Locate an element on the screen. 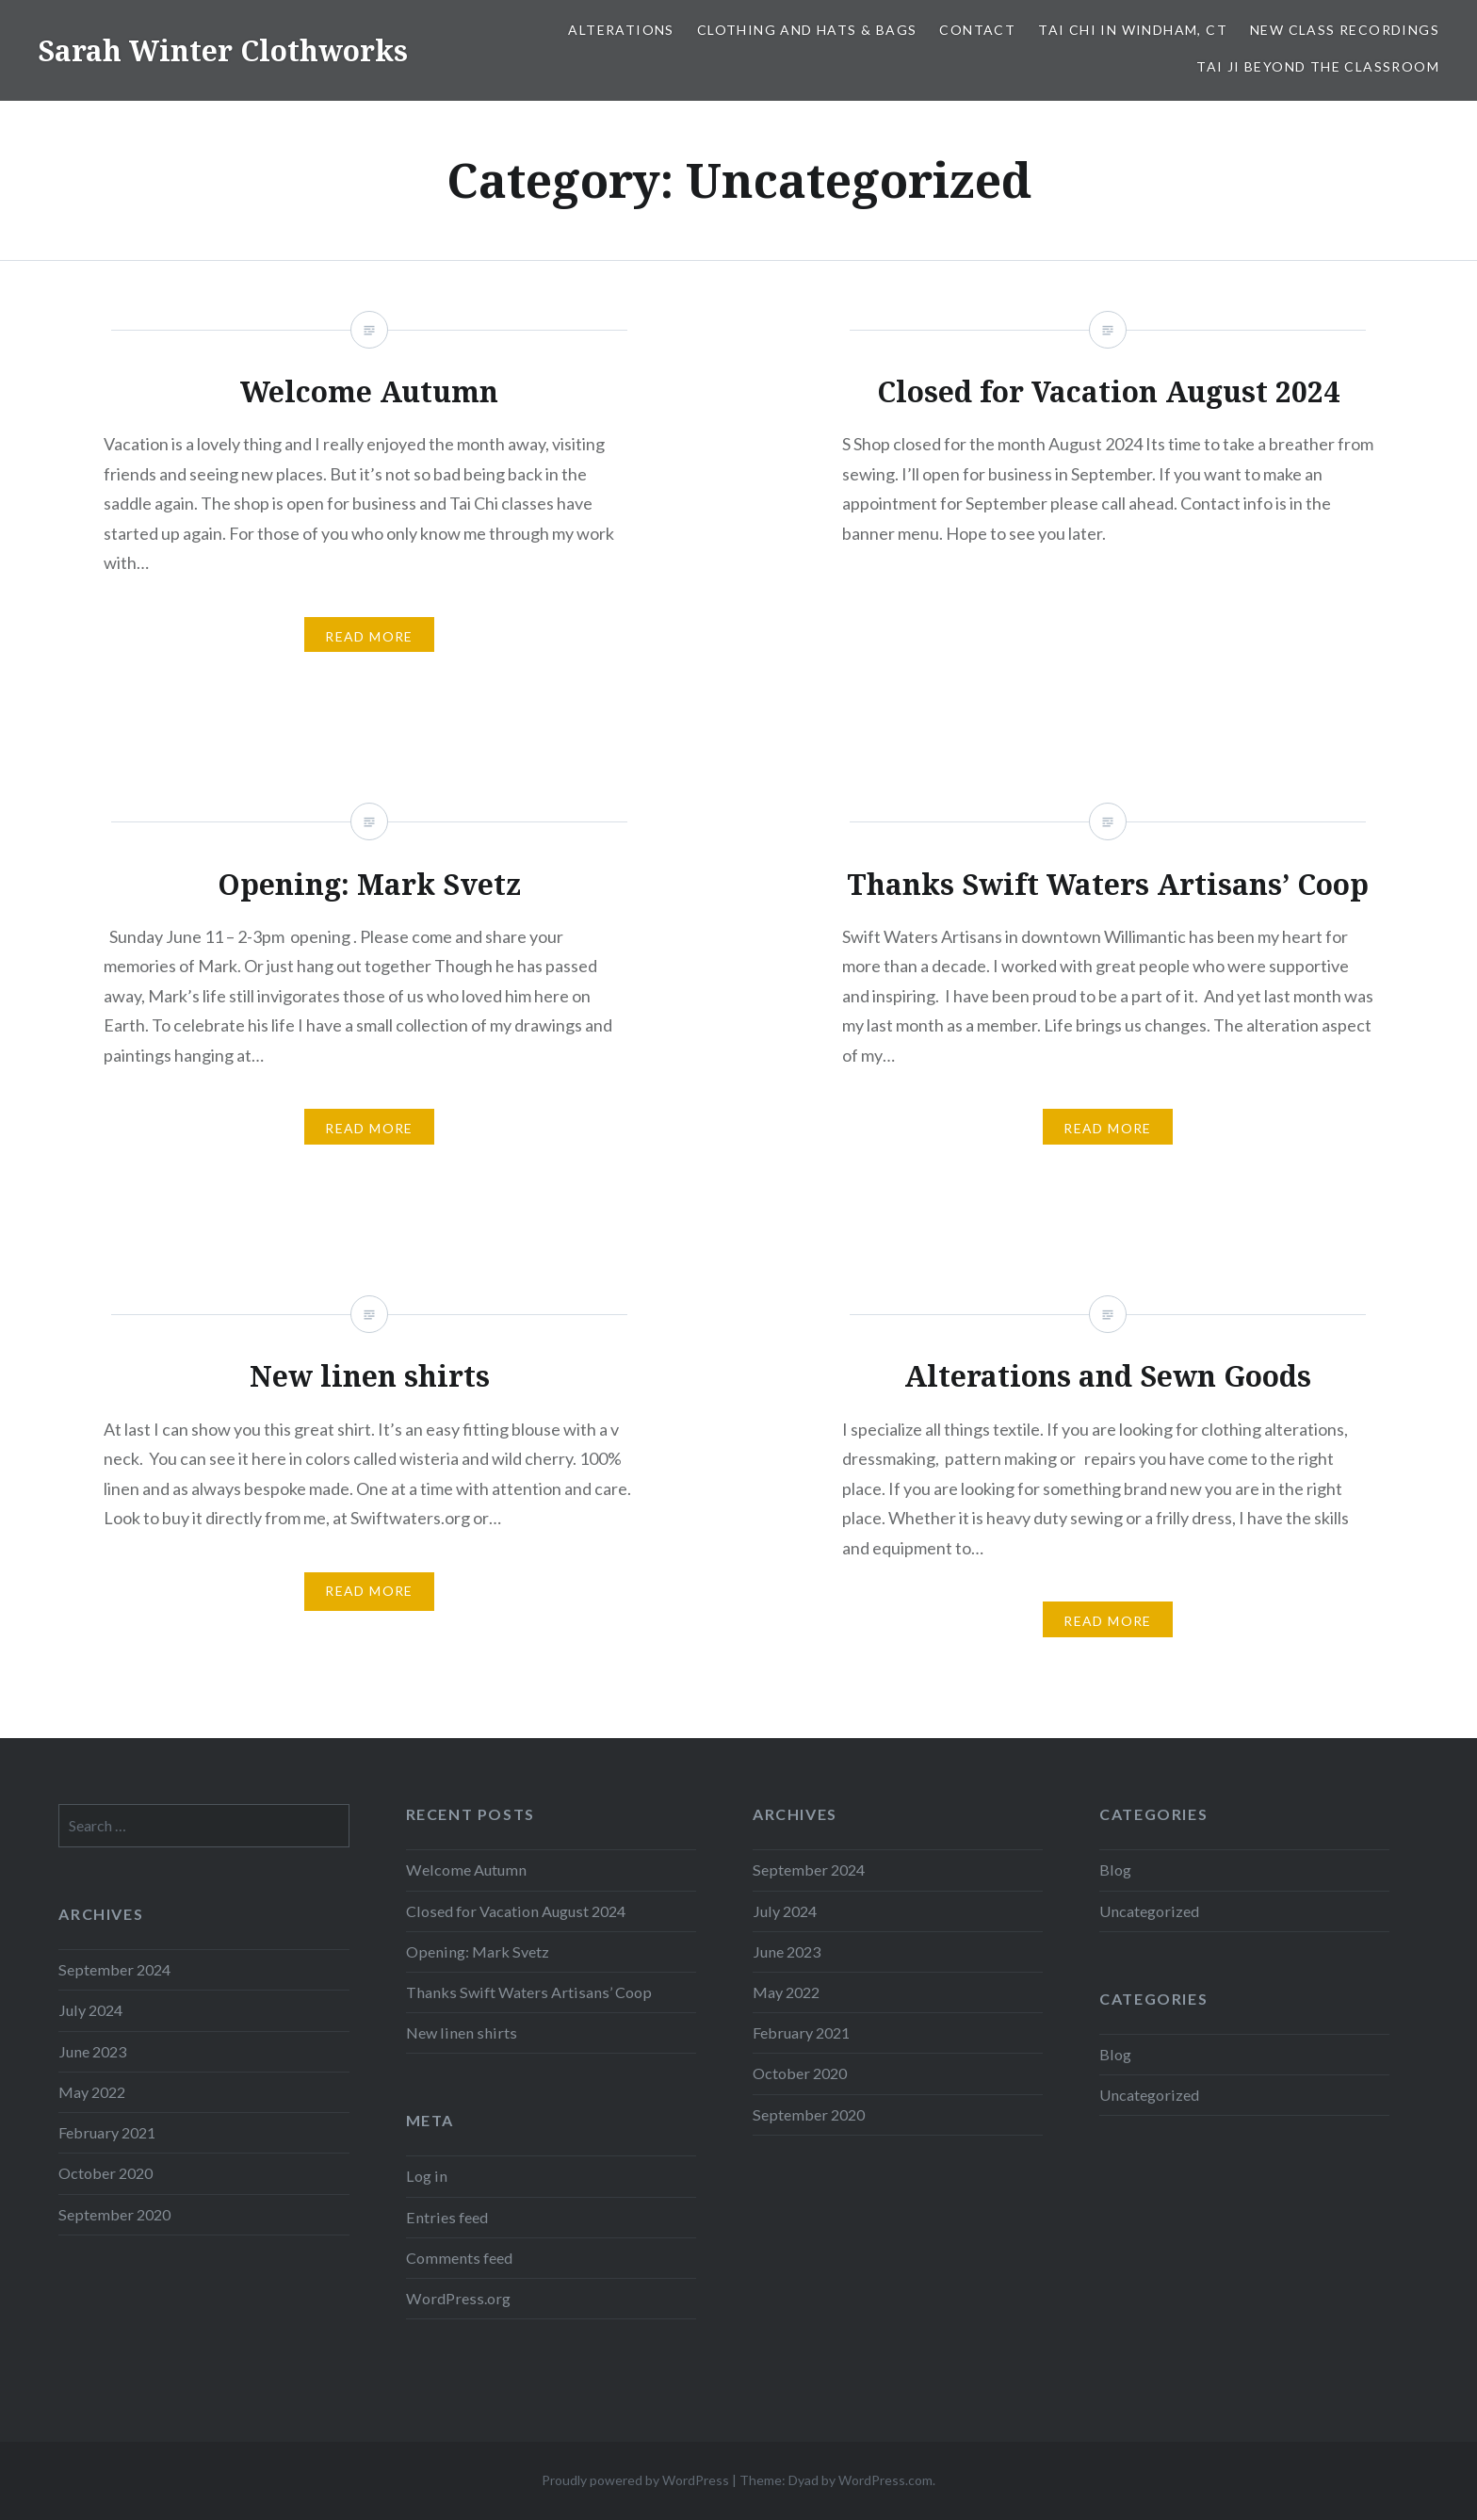 This screenshot has height=2520, width=1477. October 2020 is located at coordinates (800, 2073).